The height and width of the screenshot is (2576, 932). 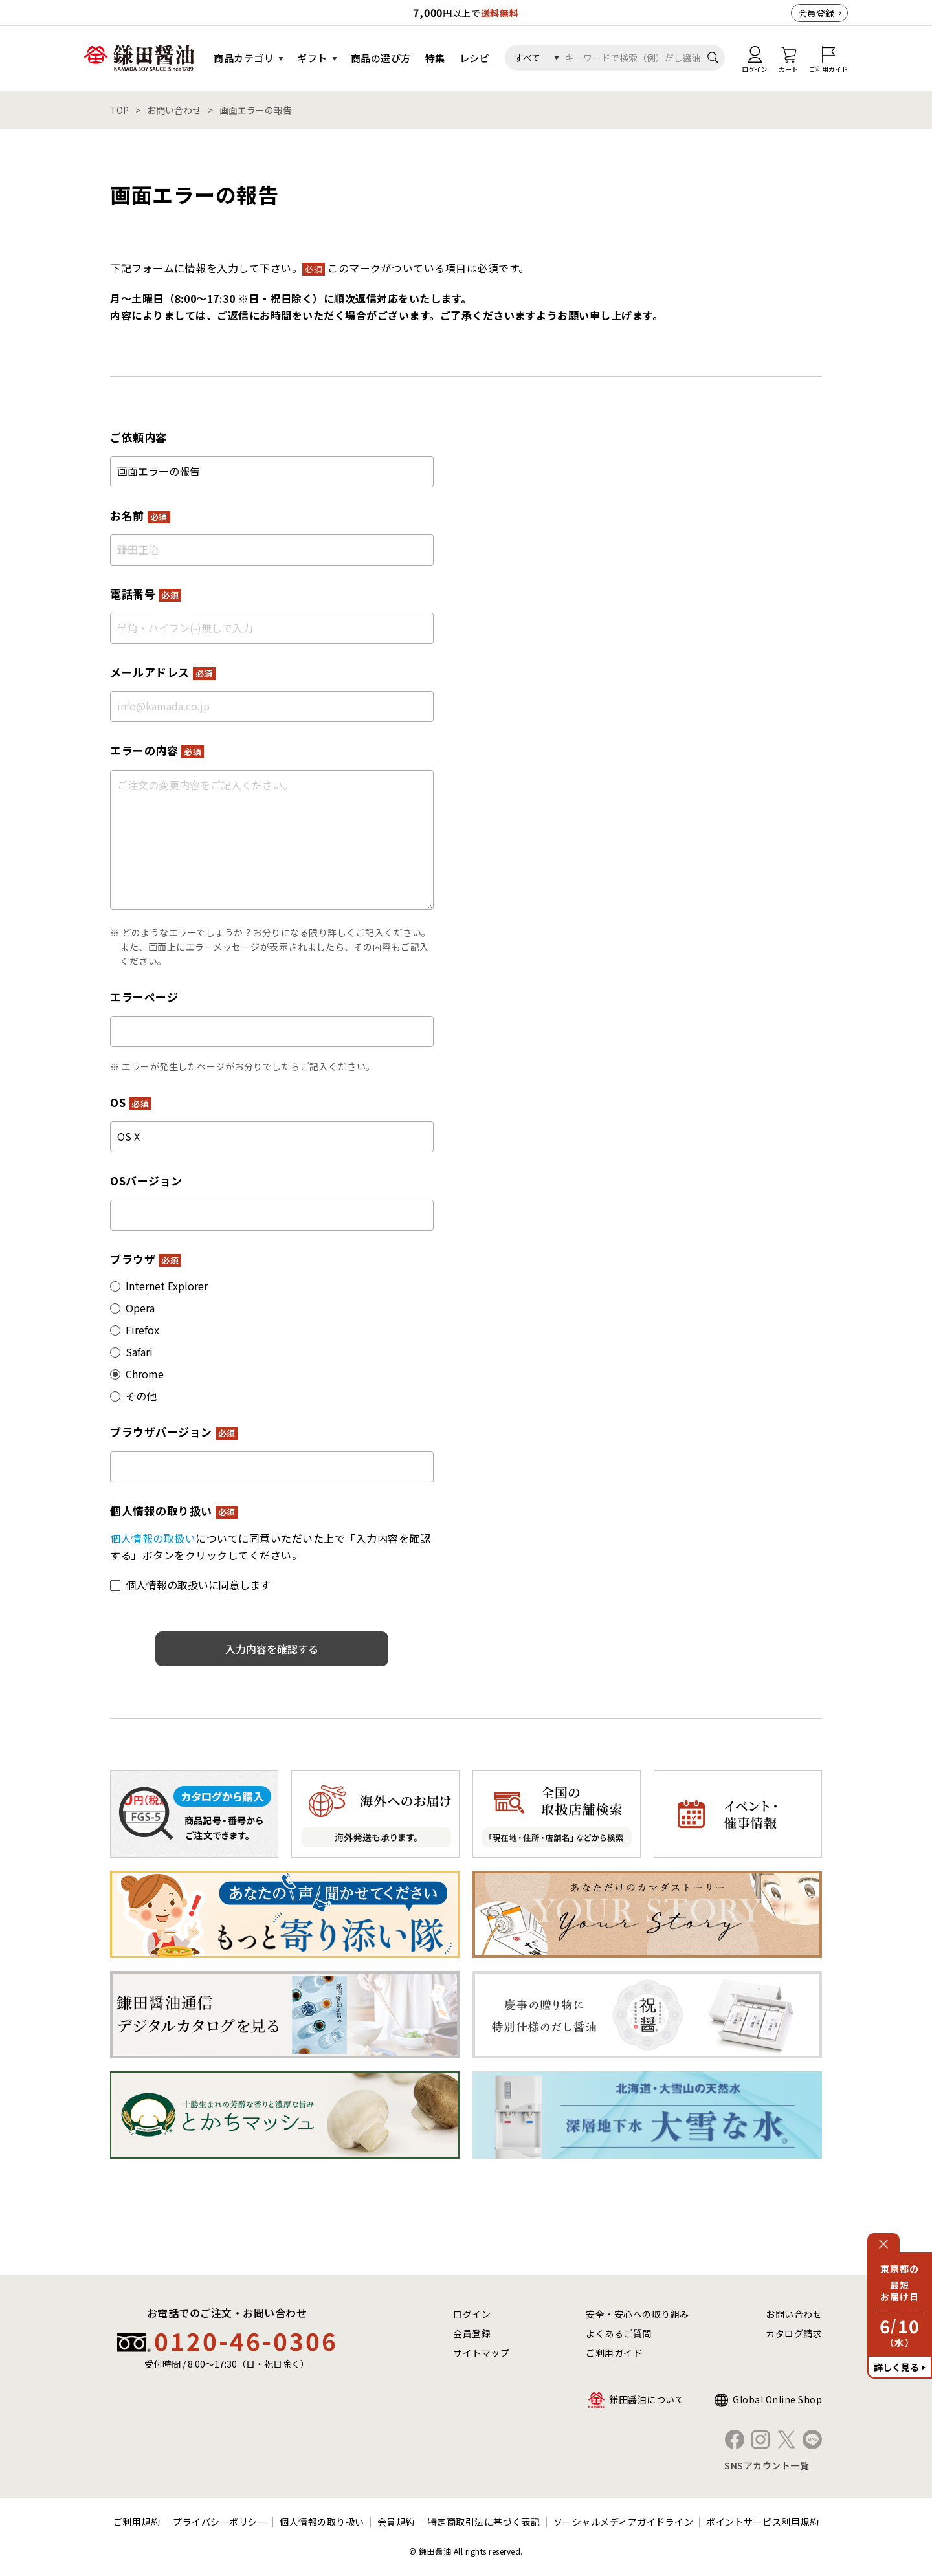 What do you see at coordinates (816, 12) in the screenshot?
I see `会員登録` at bounding box center [816, 12].